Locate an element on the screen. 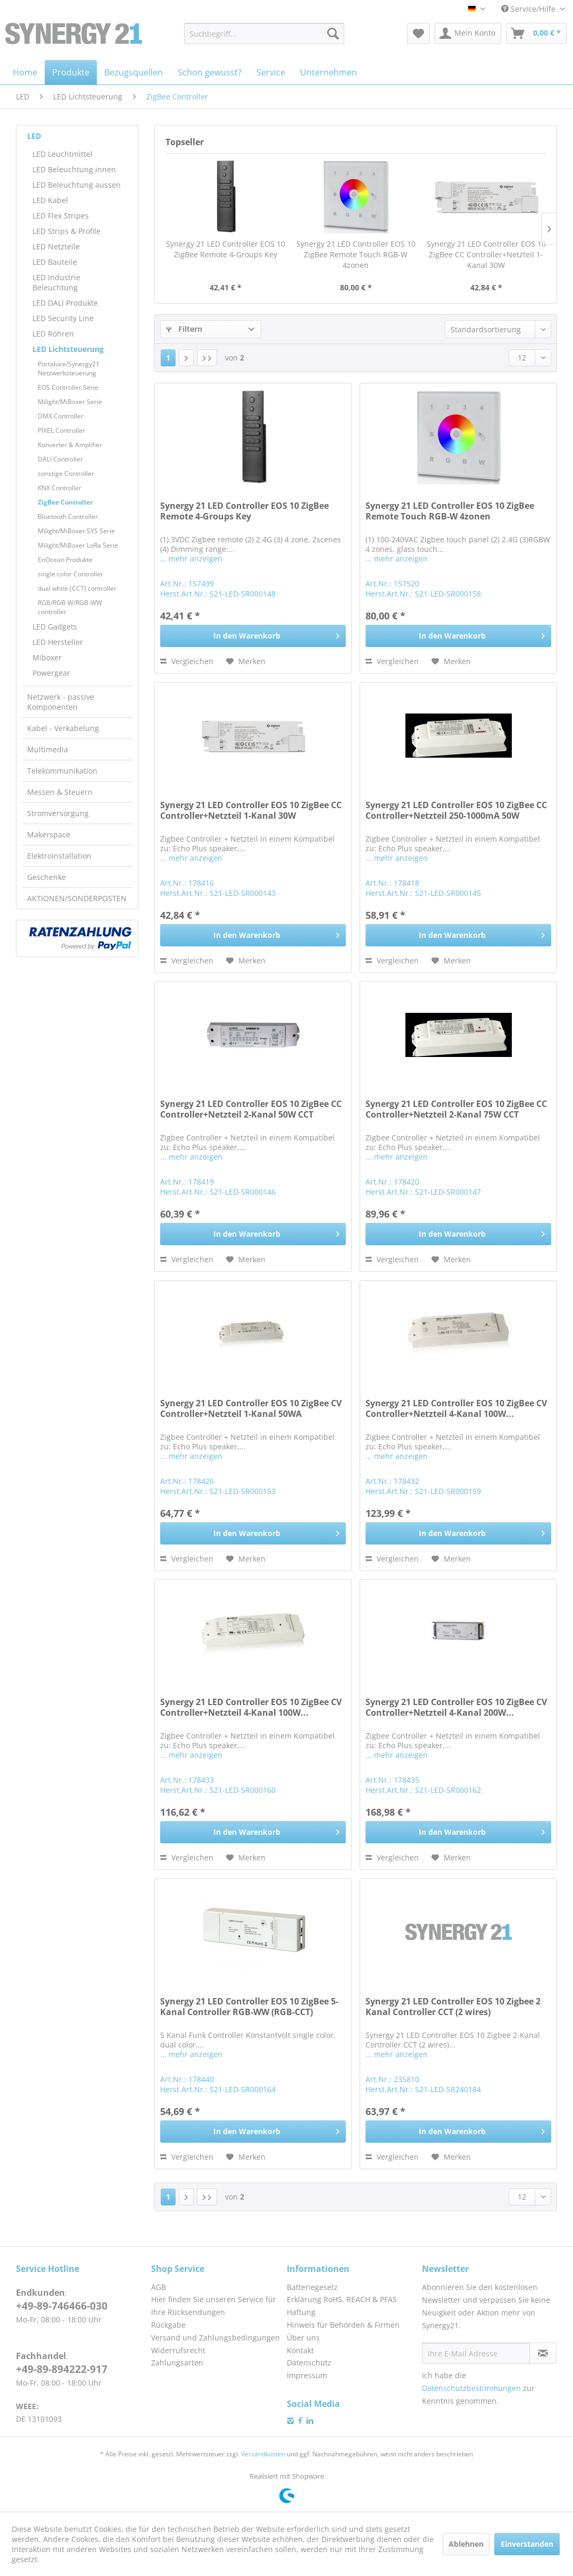  LED Röhren is located at coordinates (53, 334).